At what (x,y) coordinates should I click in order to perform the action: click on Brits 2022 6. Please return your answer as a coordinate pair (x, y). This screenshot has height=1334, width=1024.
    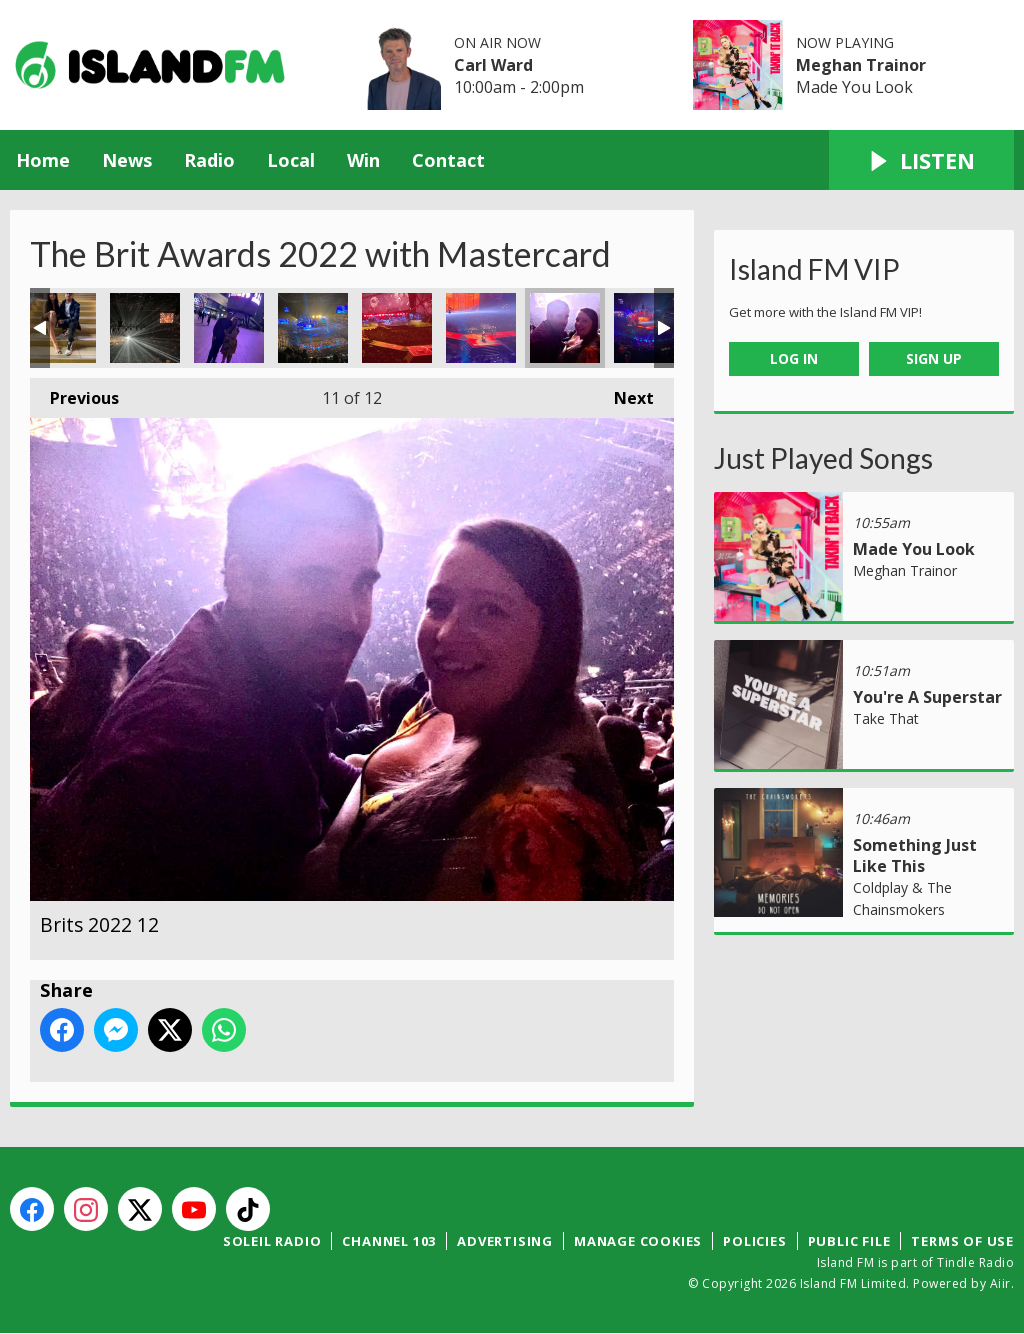
    Looking at the image, I should click on (145, 328).